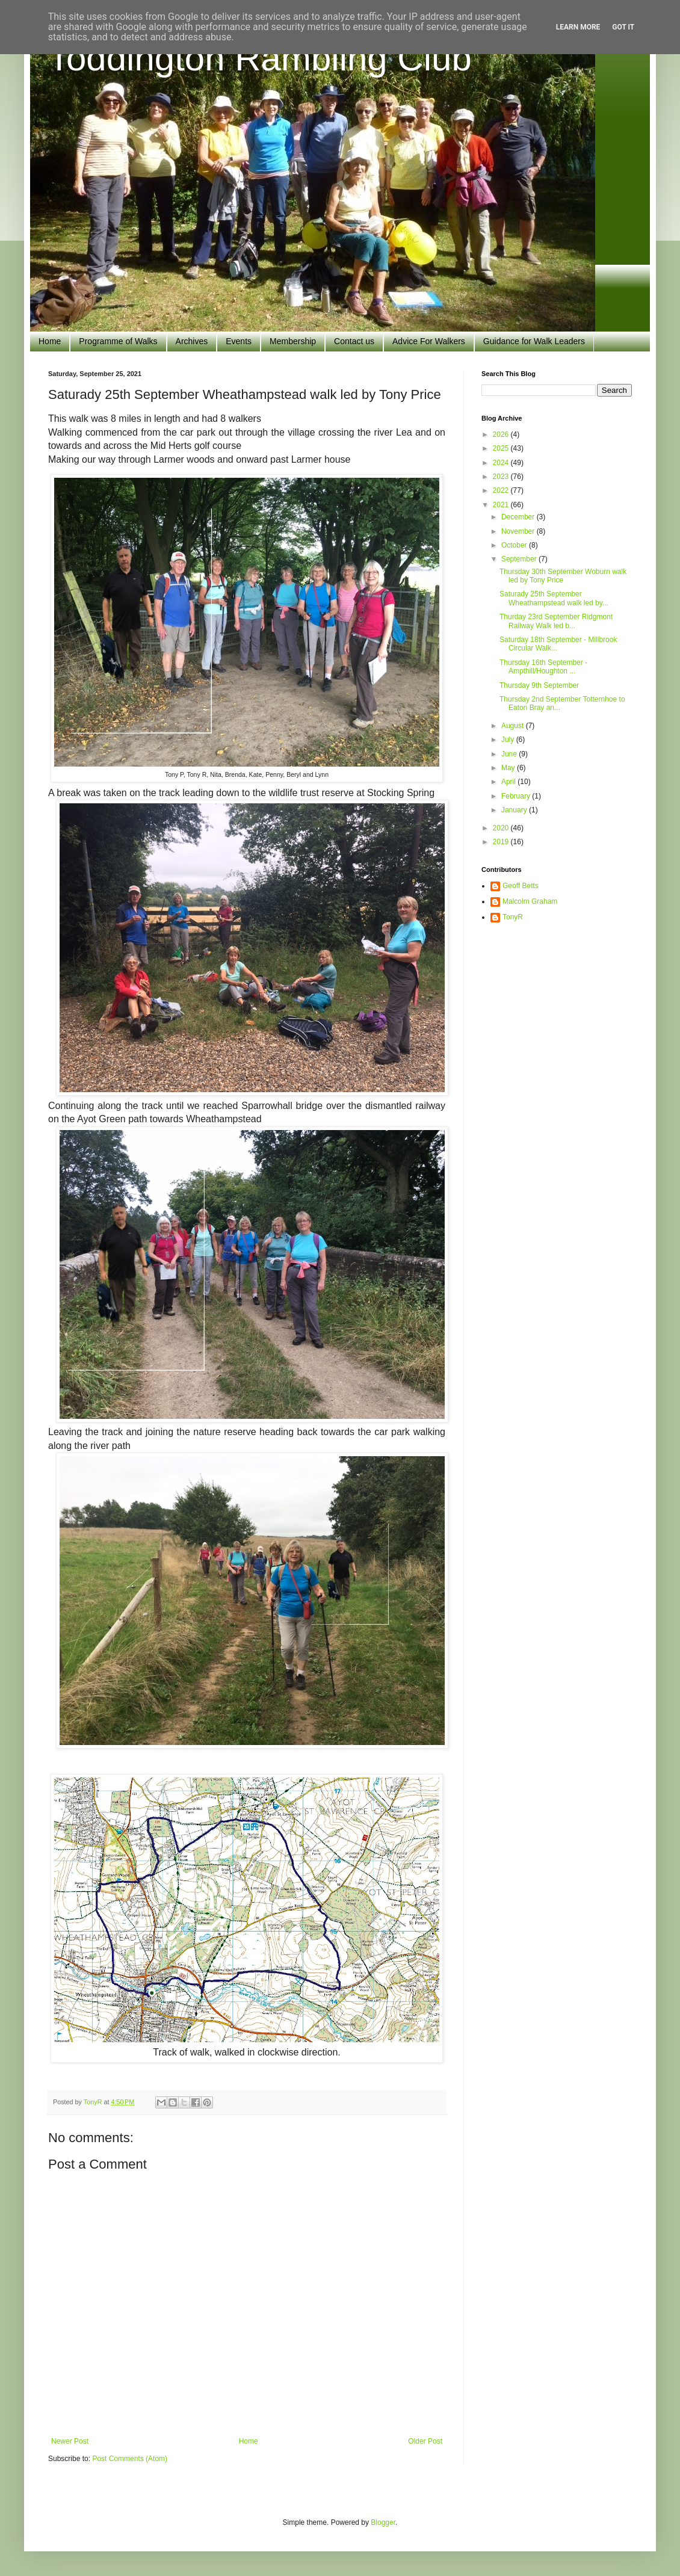 The height and width of the screenshot is (2576, 680). Describe the element at coordinates (260, 58) in the screenshot. I see `Toddington Rambling Club` at that location.